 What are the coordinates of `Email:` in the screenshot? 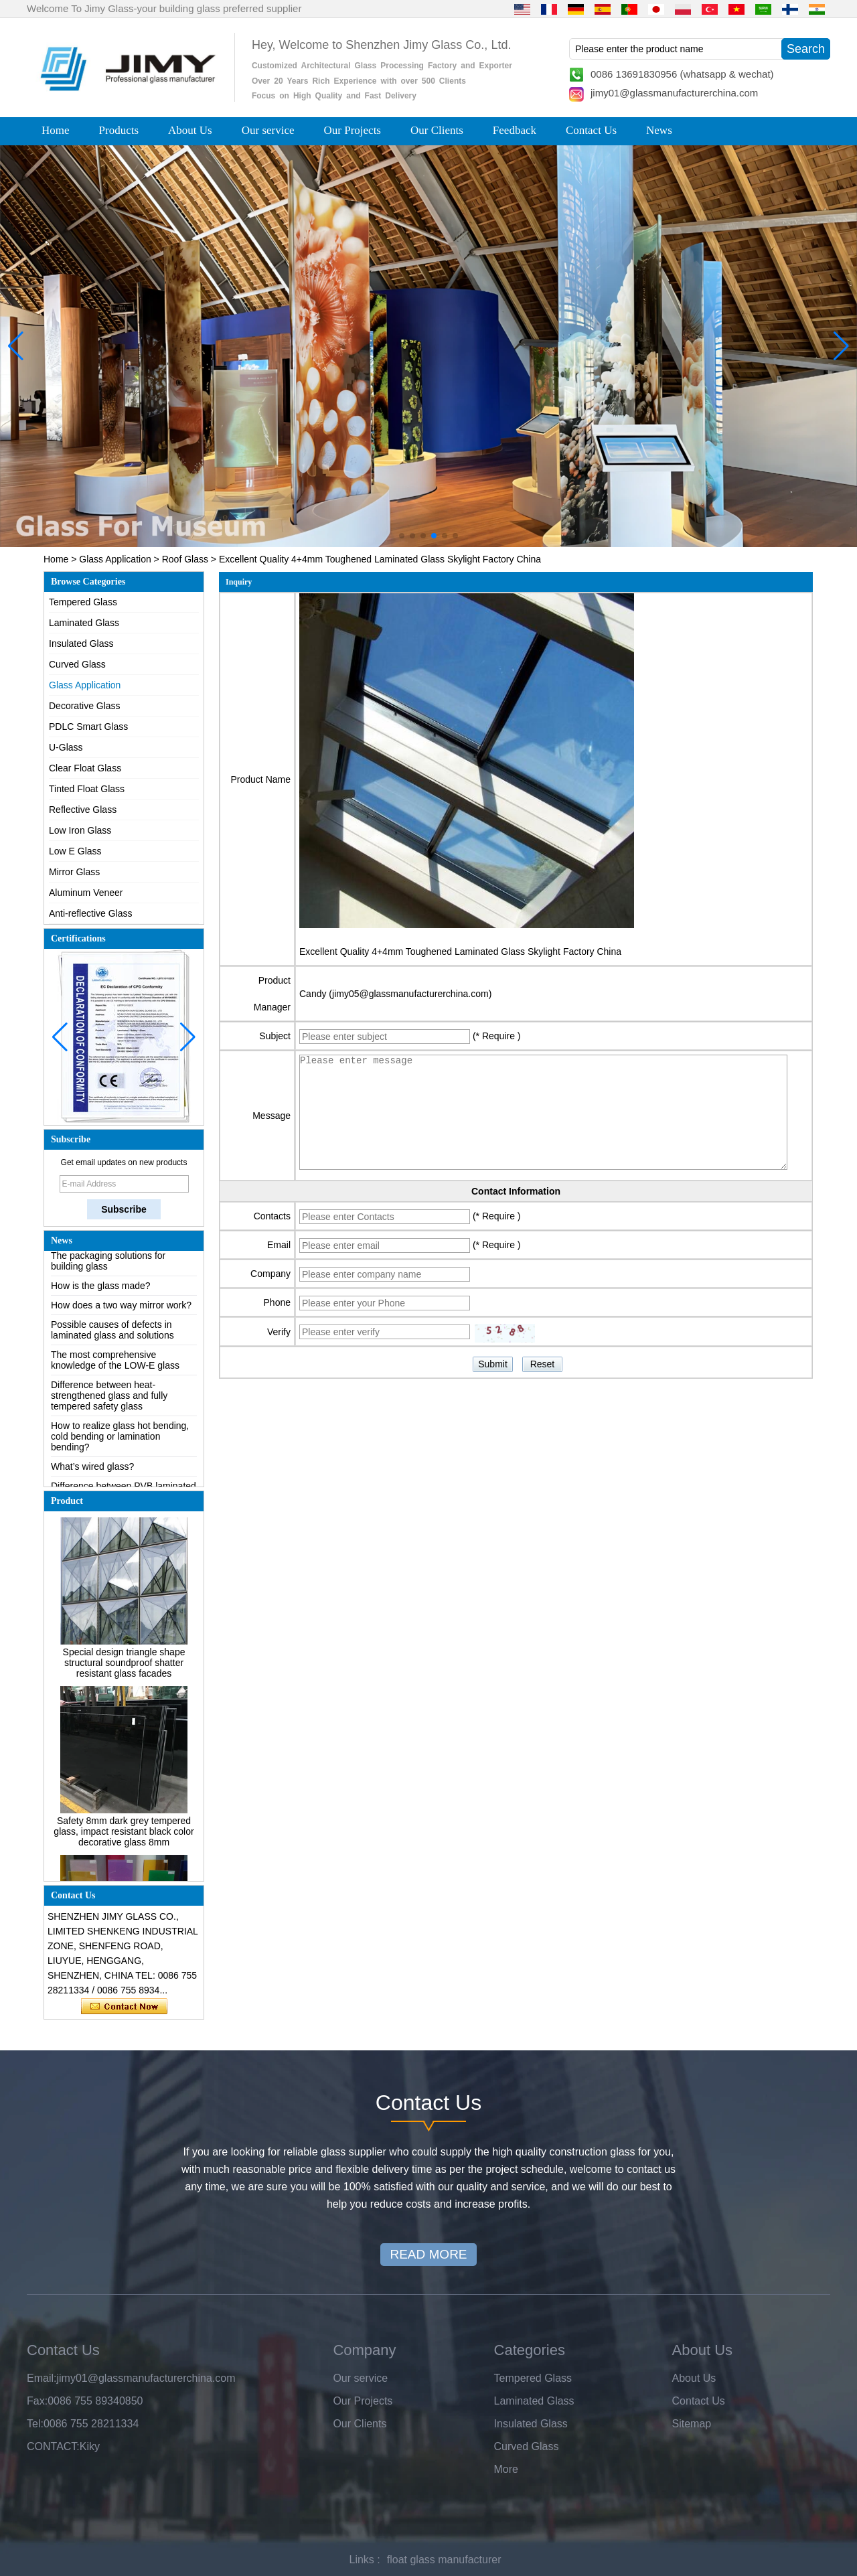 It's located at (41, 2378).